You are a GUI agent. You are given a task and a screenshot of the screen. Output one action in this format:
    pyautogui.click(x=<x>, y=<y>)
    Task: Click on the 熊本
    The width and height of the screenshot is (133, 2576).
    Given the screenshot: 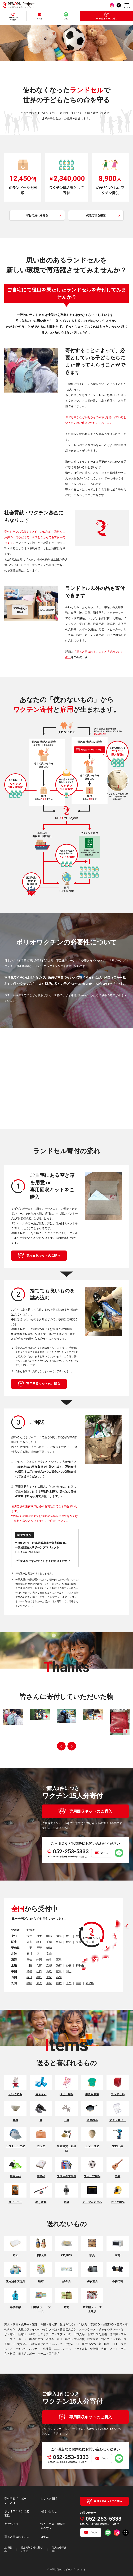 What is the action you would take?
    pyautogui.click(x=59, y=1983)
    